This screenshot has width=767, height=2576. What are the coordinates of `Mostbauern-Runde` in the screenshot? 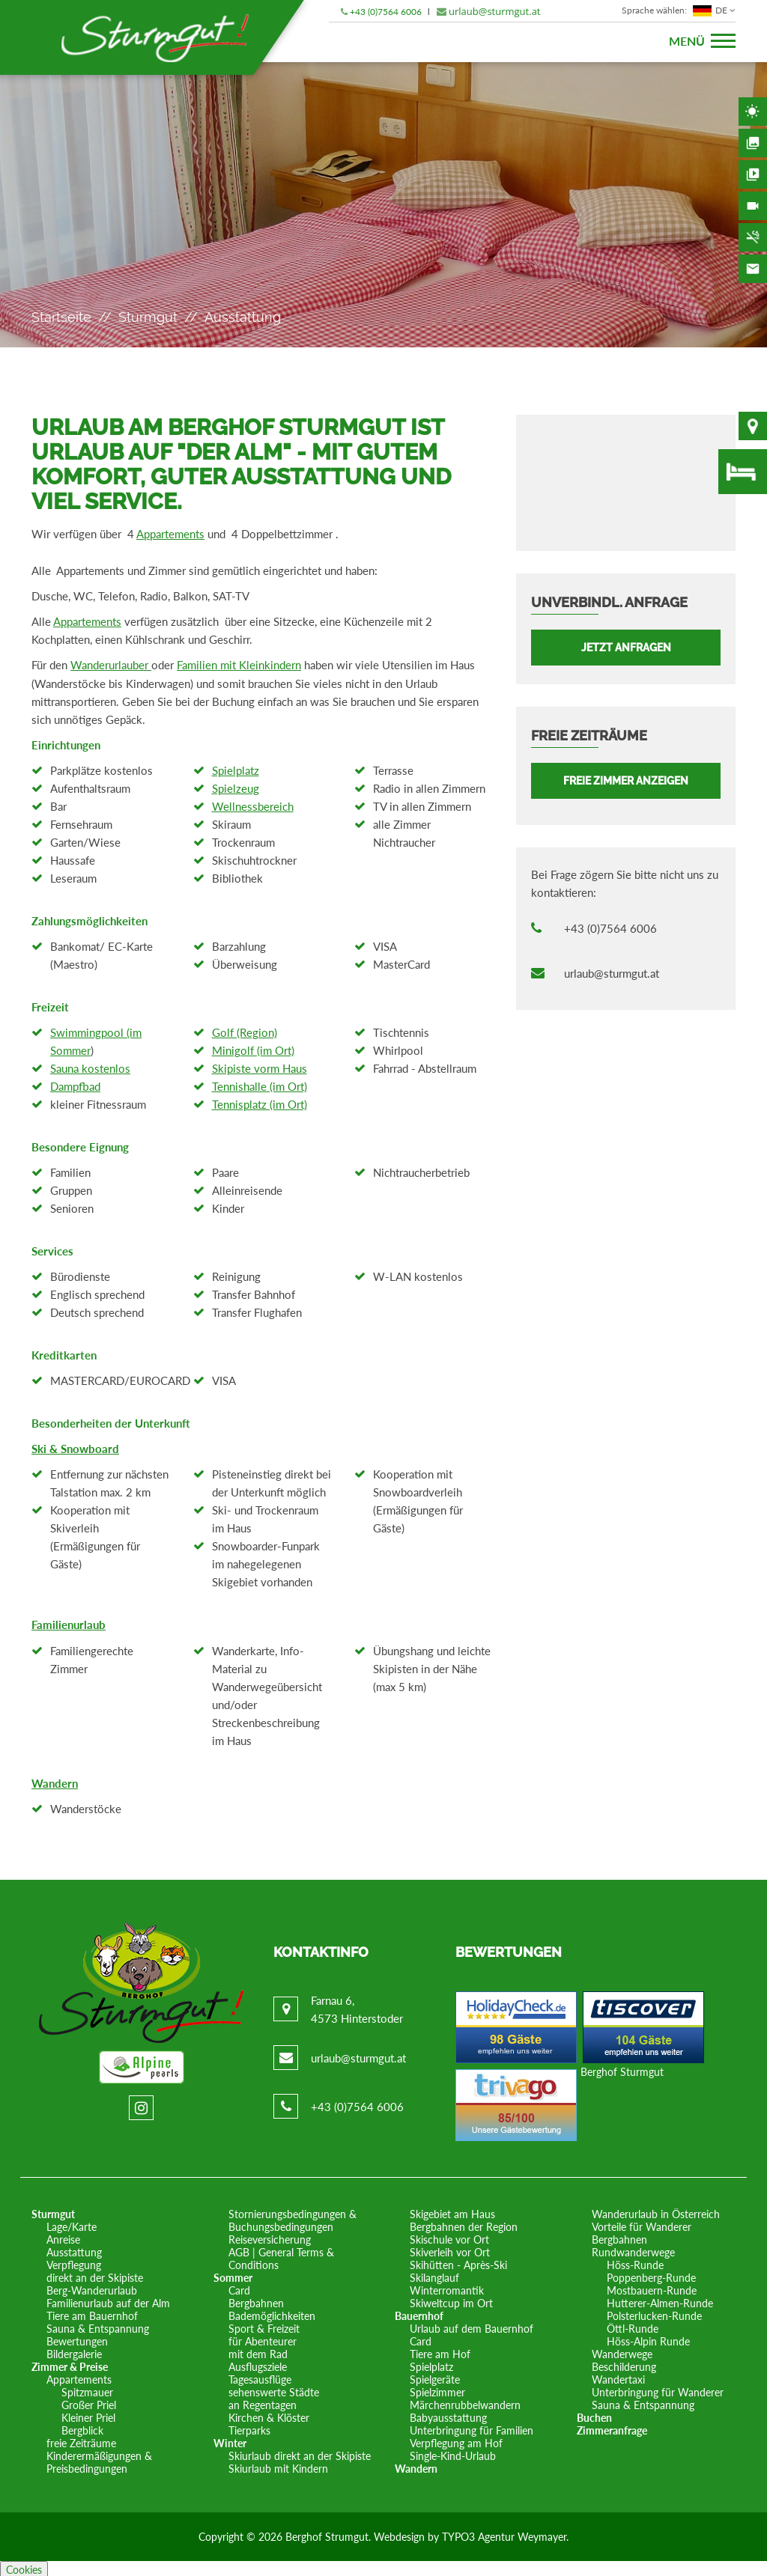 It's located at (652, 2288).